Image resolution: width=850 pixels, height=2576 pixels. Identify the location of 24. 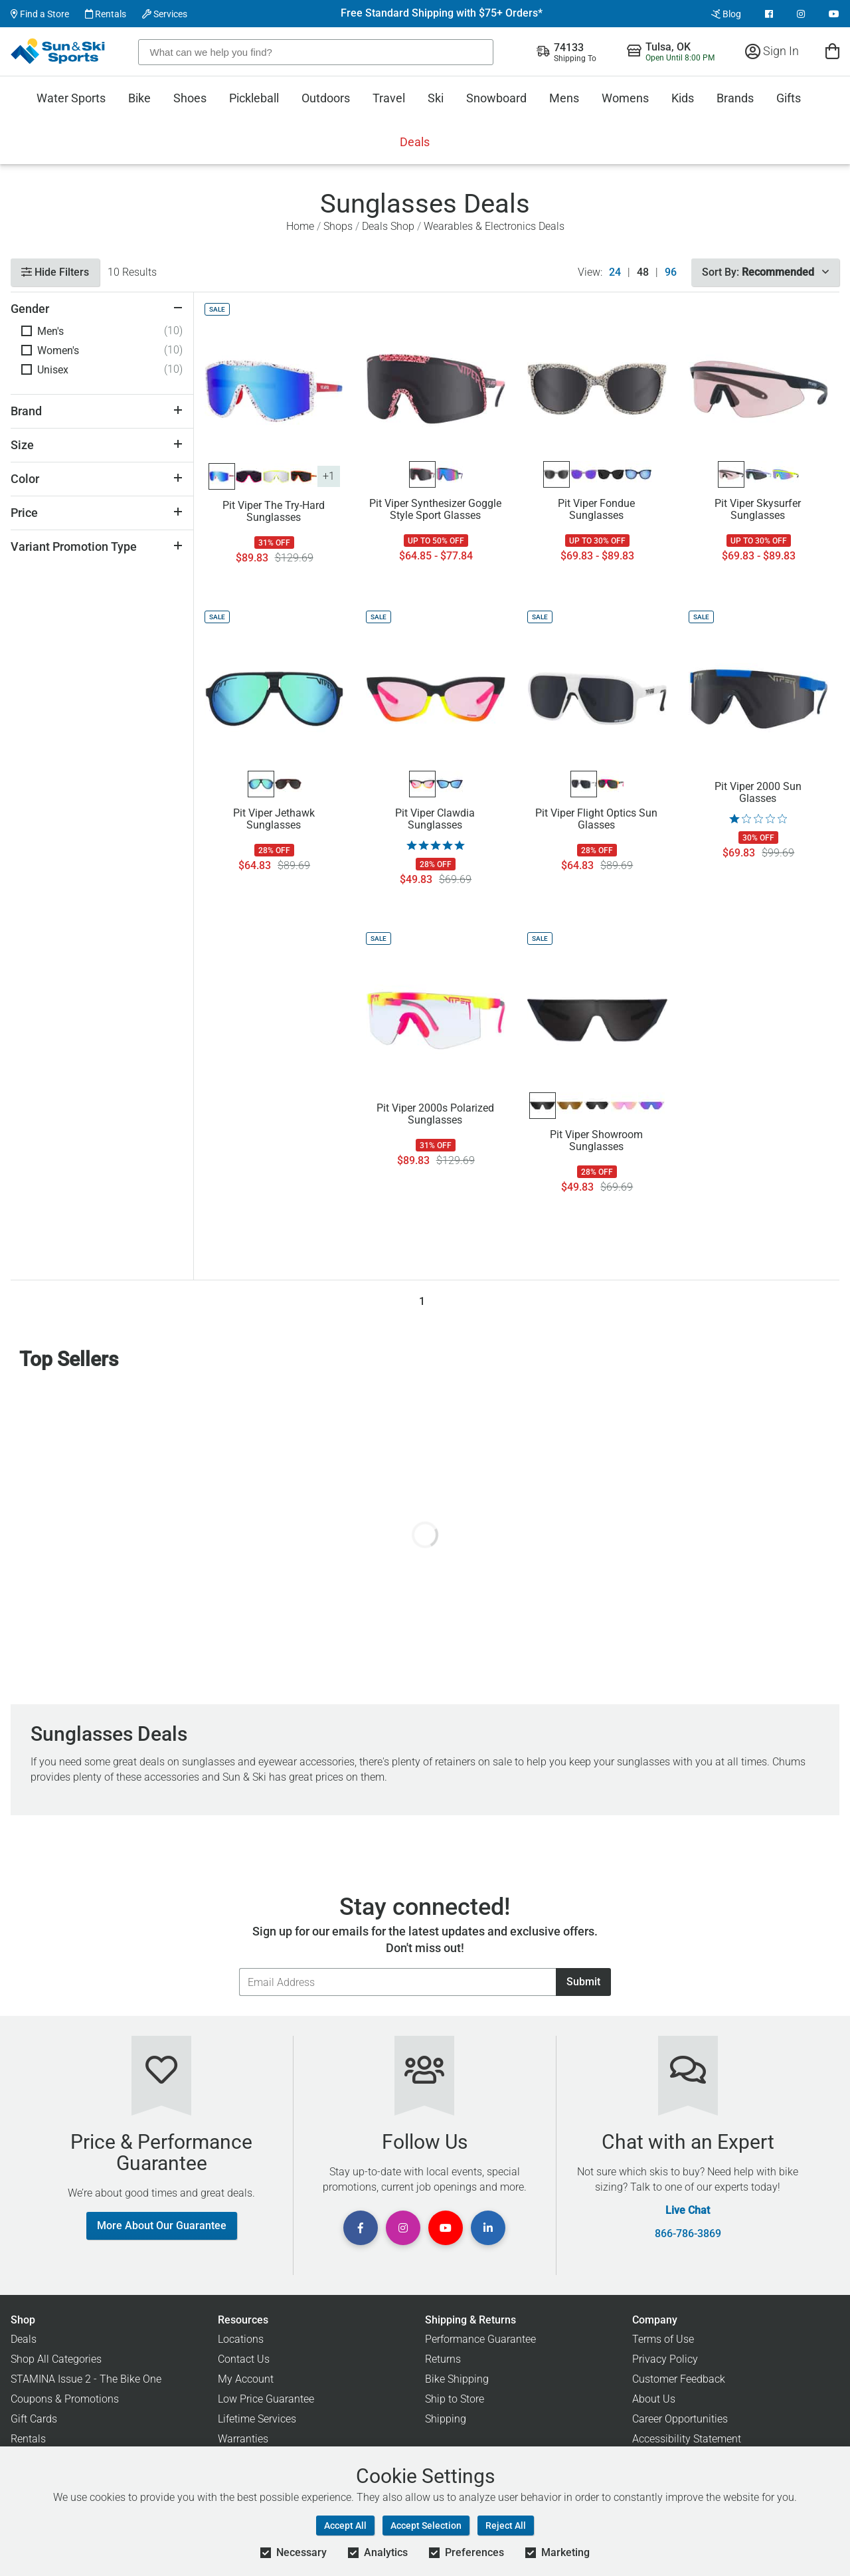
(615, 272).